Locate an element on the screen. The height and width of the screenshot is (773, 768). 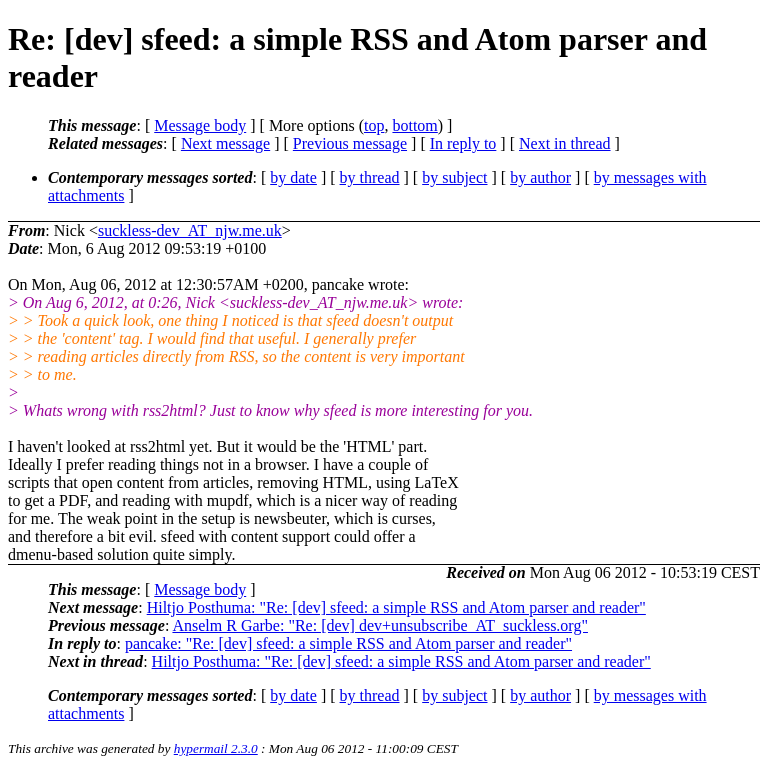
In reply to is located at coordinates (463, 143).